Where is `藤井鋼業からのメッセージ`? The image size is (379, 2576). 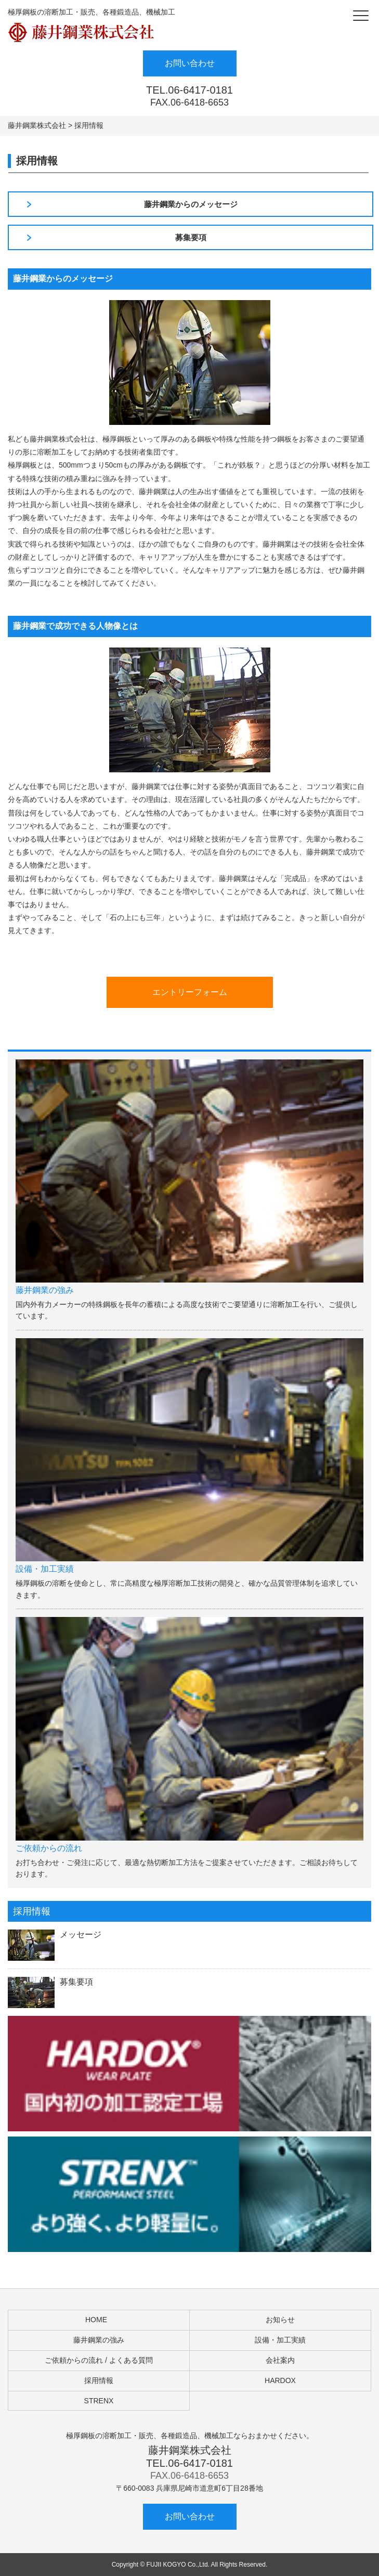
藤井鋼業からのメッセージ is located at coordinates (191, 204).